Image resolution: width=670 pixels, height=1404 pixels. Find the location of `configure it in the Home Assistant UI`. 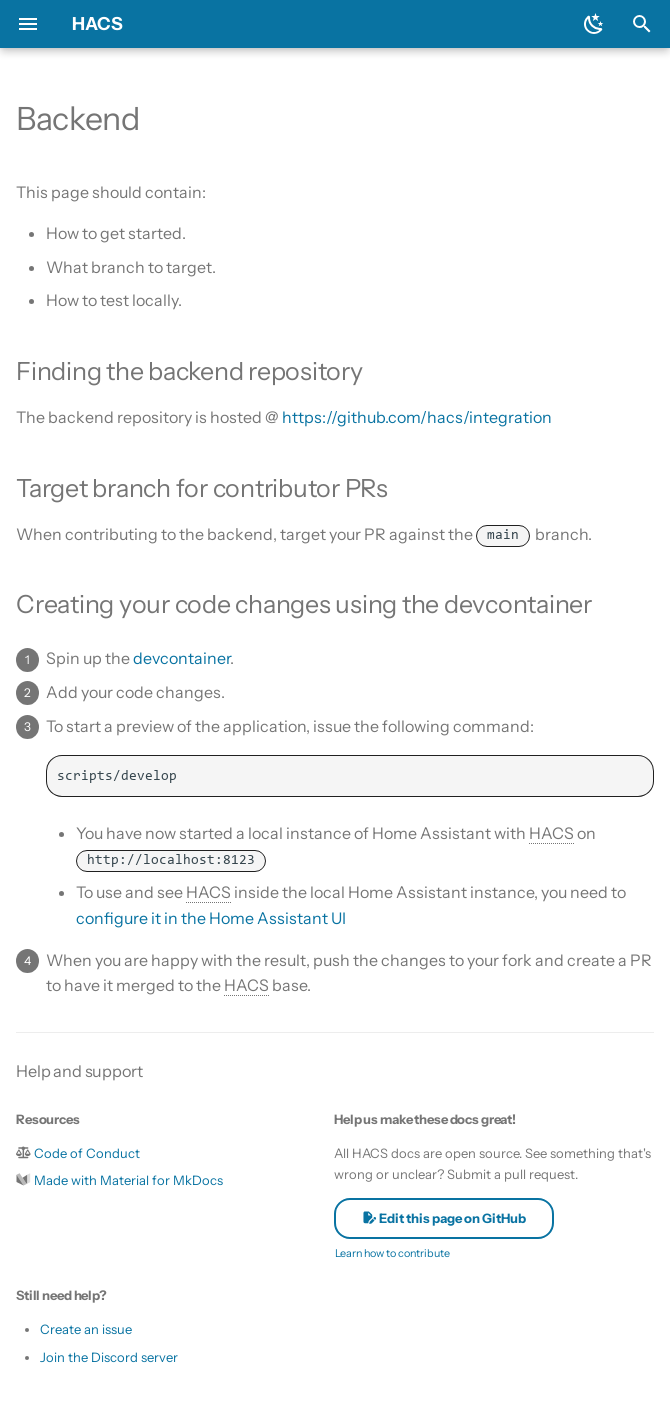

configure it in the Home Assistant UI is located at coordinates (211, 918).